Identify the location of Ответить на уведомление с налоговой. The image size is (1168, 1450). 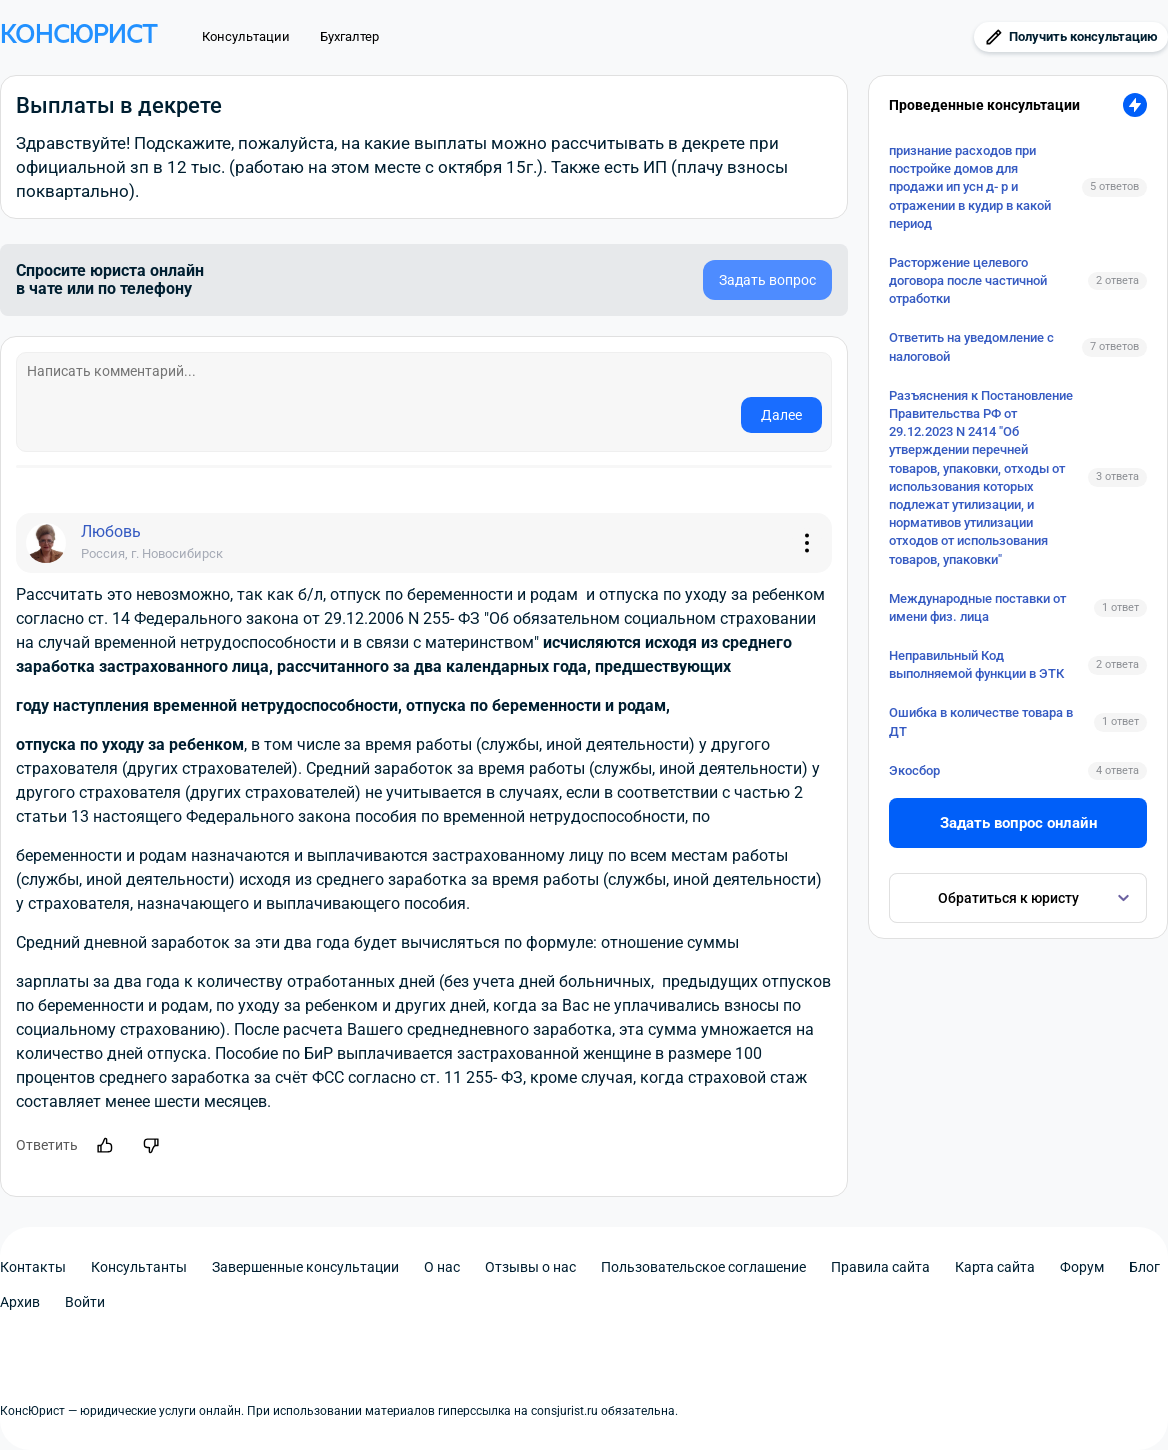
(971, 346).